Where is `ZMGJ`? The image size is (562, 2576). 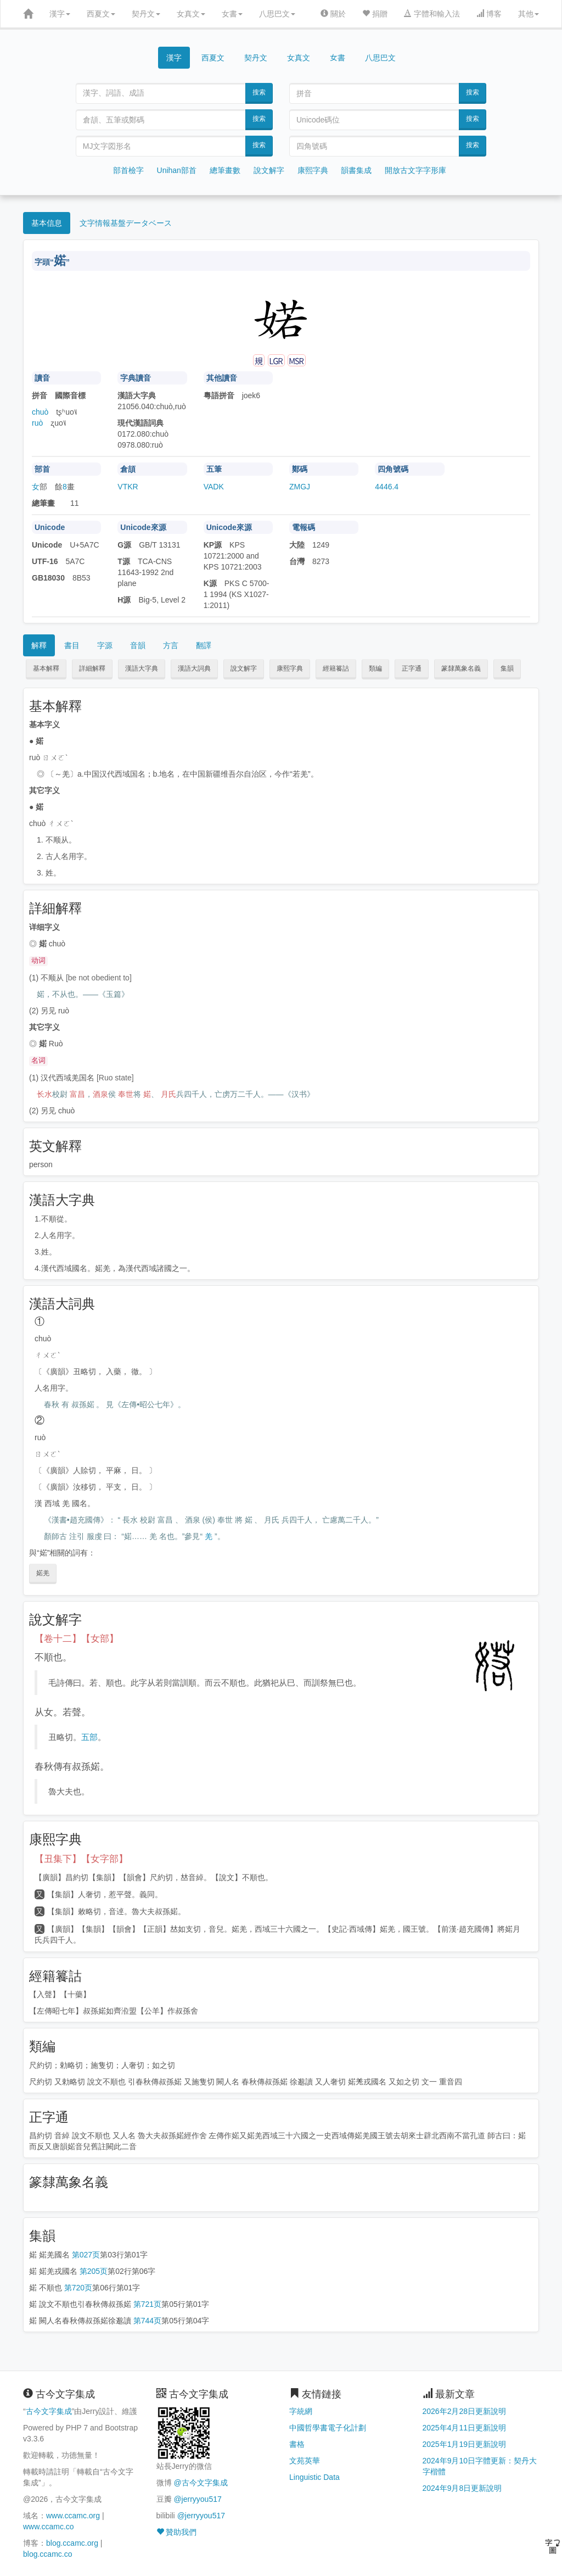
ZMGJ is located at coordinates (299, 486).